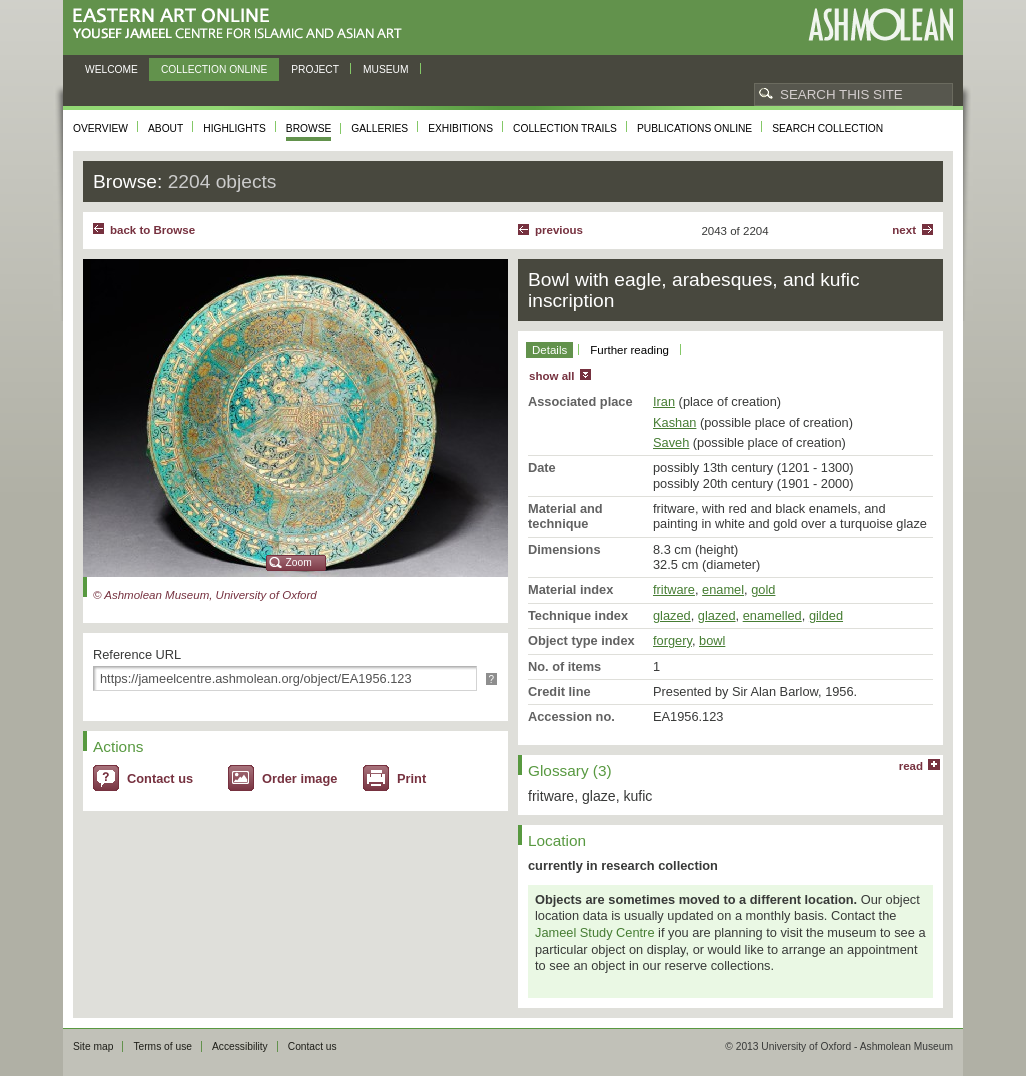 This screenshot has height=1076, width=1026. Describe the element at coordinates (763, 589) in the screenshot. I see `gold` at that location.